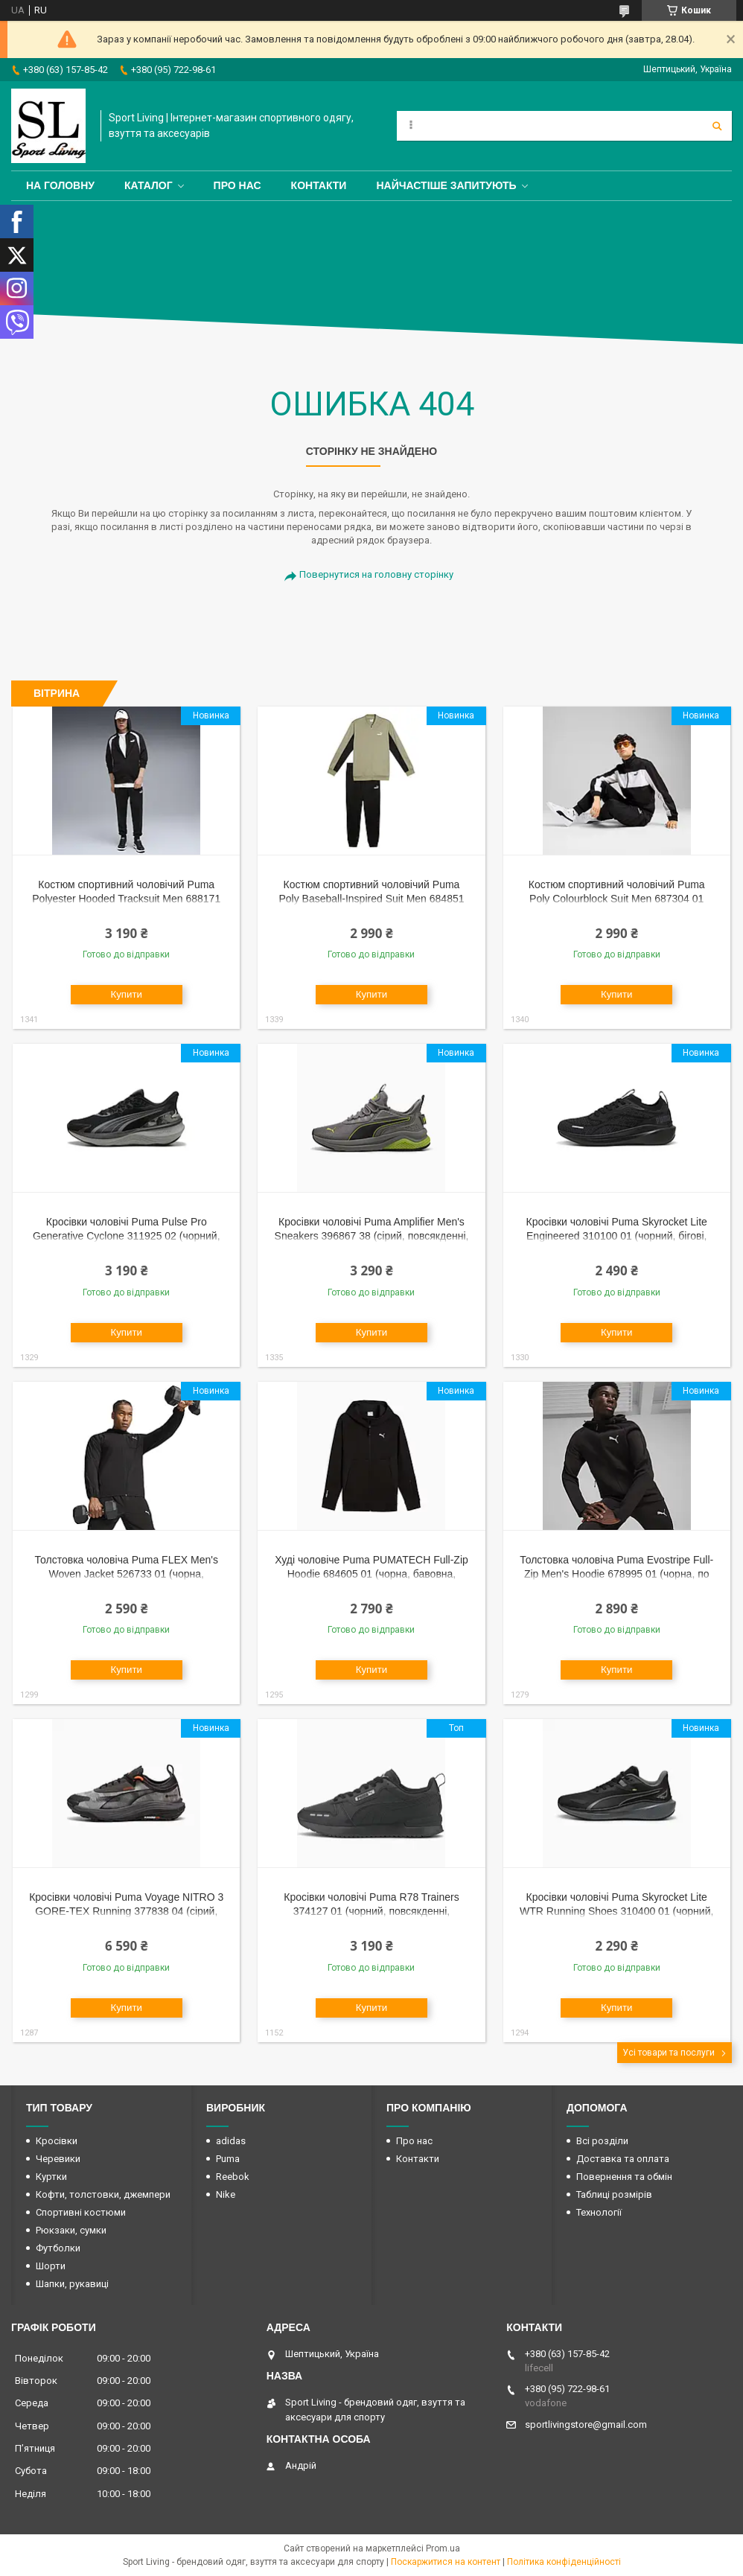 The width and height of the screenshot is (743, 2576). Describe the element at coordinates (446, 185) in the screenshot. I see `Найчастіше запитують` at that location.